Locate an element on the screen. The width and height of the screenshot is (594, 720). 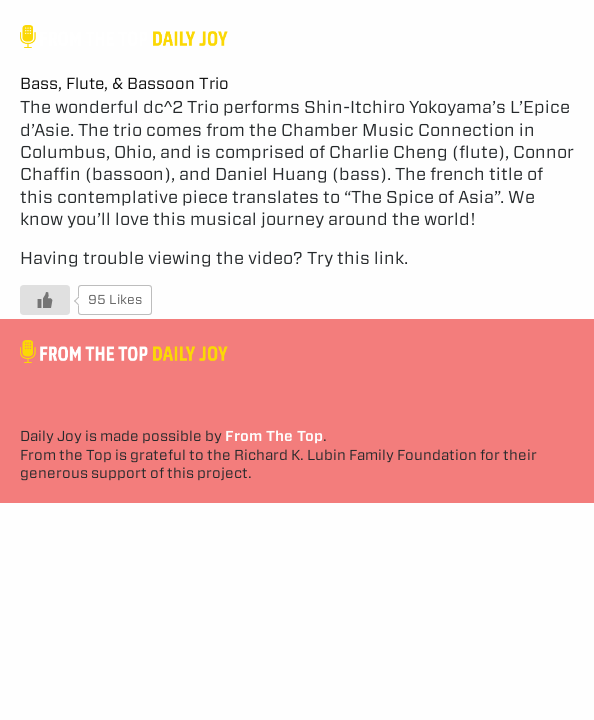
Try this link. is located at coordinates (357, 257).